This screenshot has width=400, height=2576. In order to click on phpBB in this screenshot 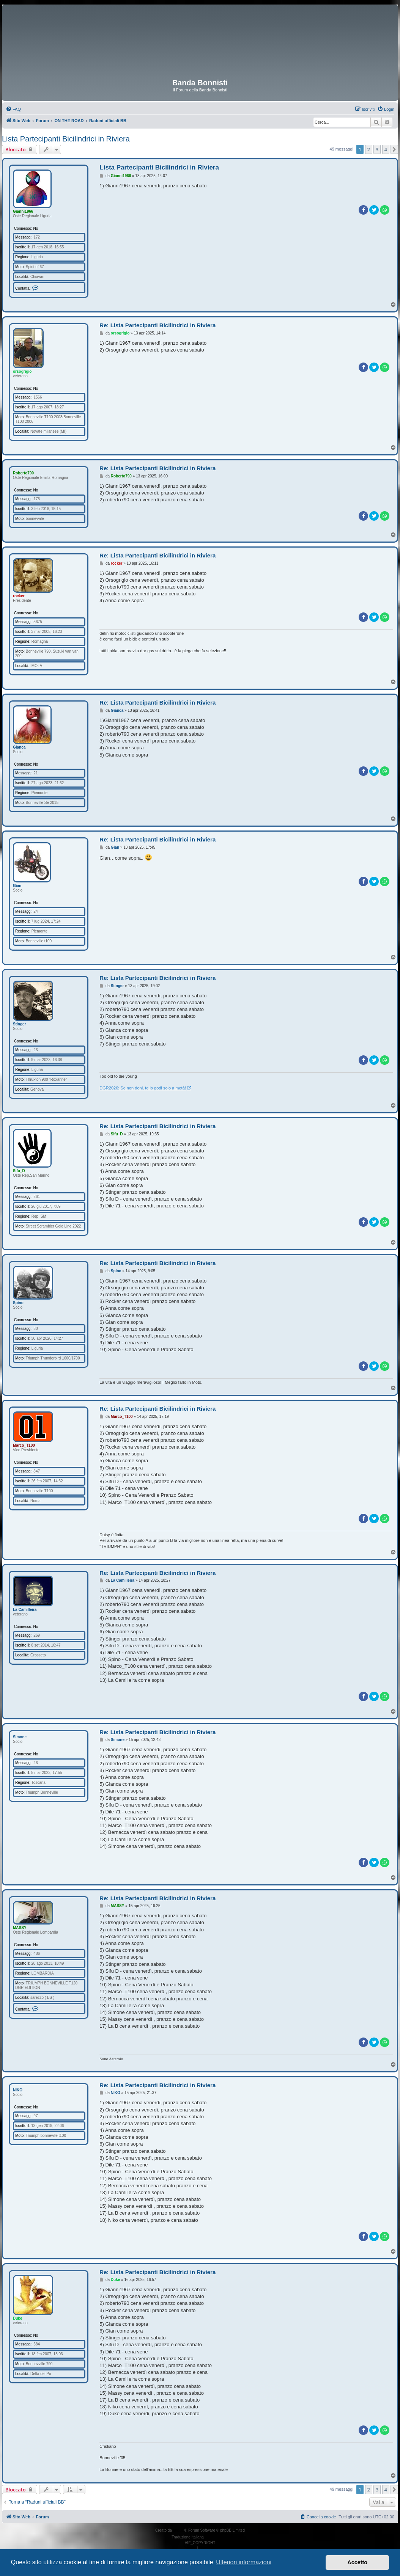, I will do `click(178, 2530)`.